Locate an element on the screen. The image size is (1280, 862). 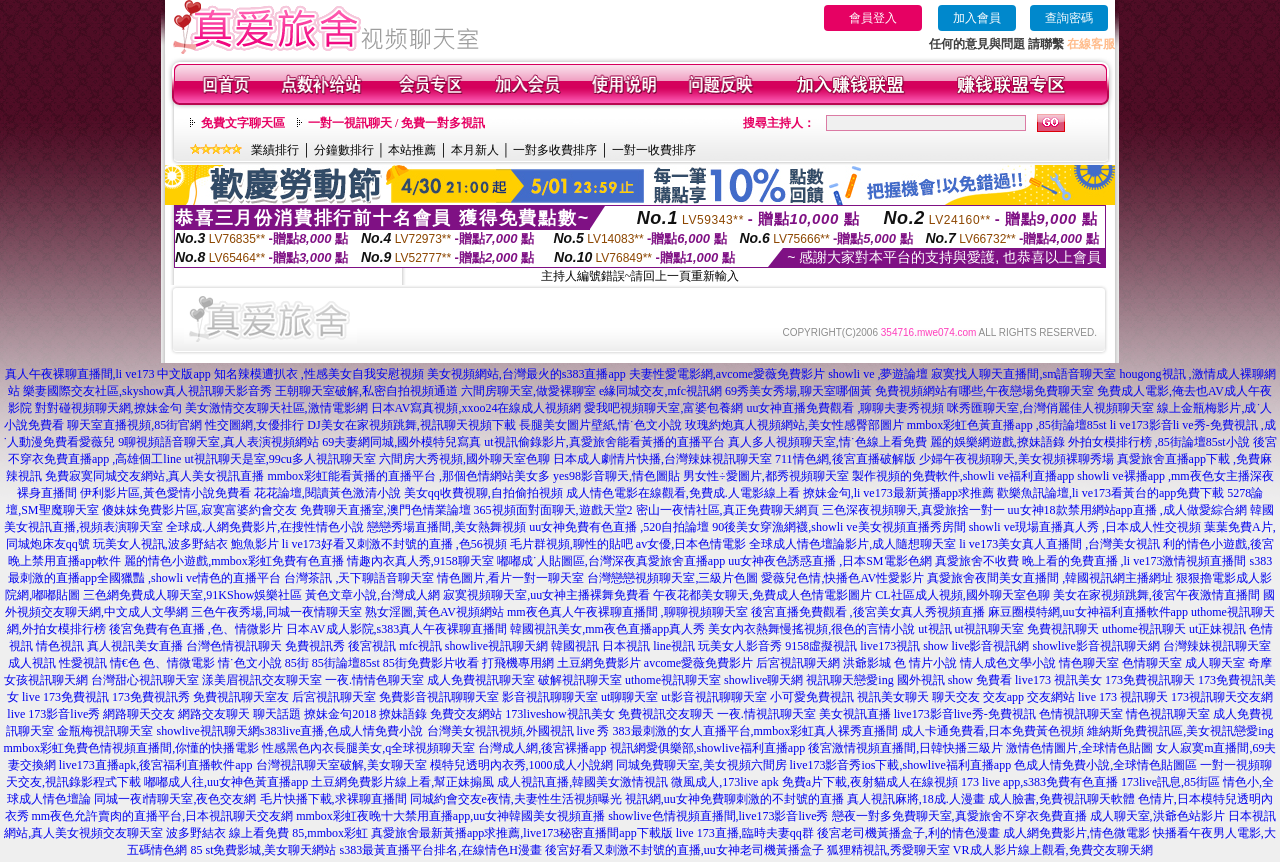
真愛旅舍不收費 晚上看的免費直播 ,li ve173激情視頻直播間 is located at coordinates (1091, 561).